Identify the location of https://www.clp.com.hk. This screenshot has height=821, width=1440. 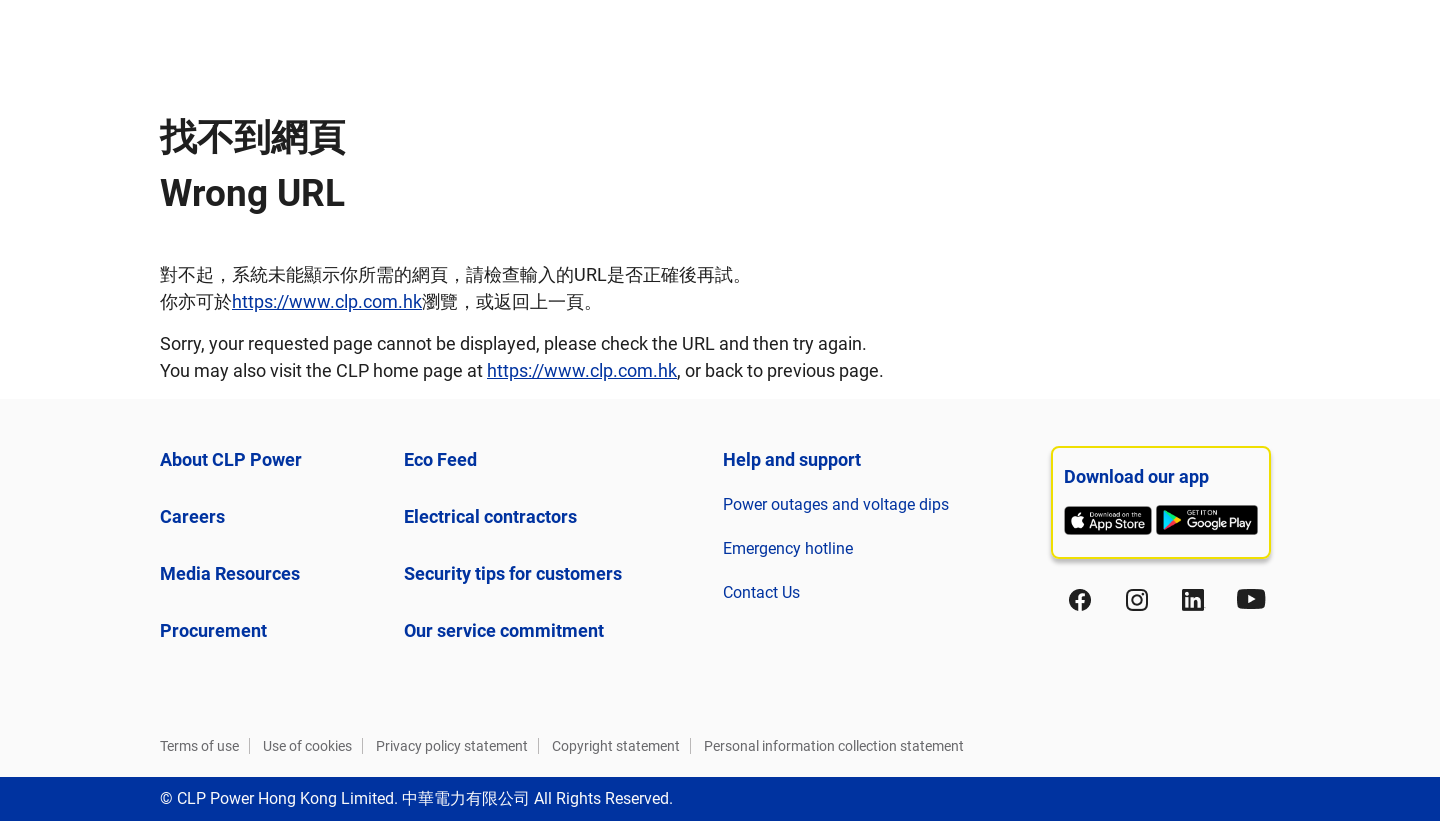
(327, 301).